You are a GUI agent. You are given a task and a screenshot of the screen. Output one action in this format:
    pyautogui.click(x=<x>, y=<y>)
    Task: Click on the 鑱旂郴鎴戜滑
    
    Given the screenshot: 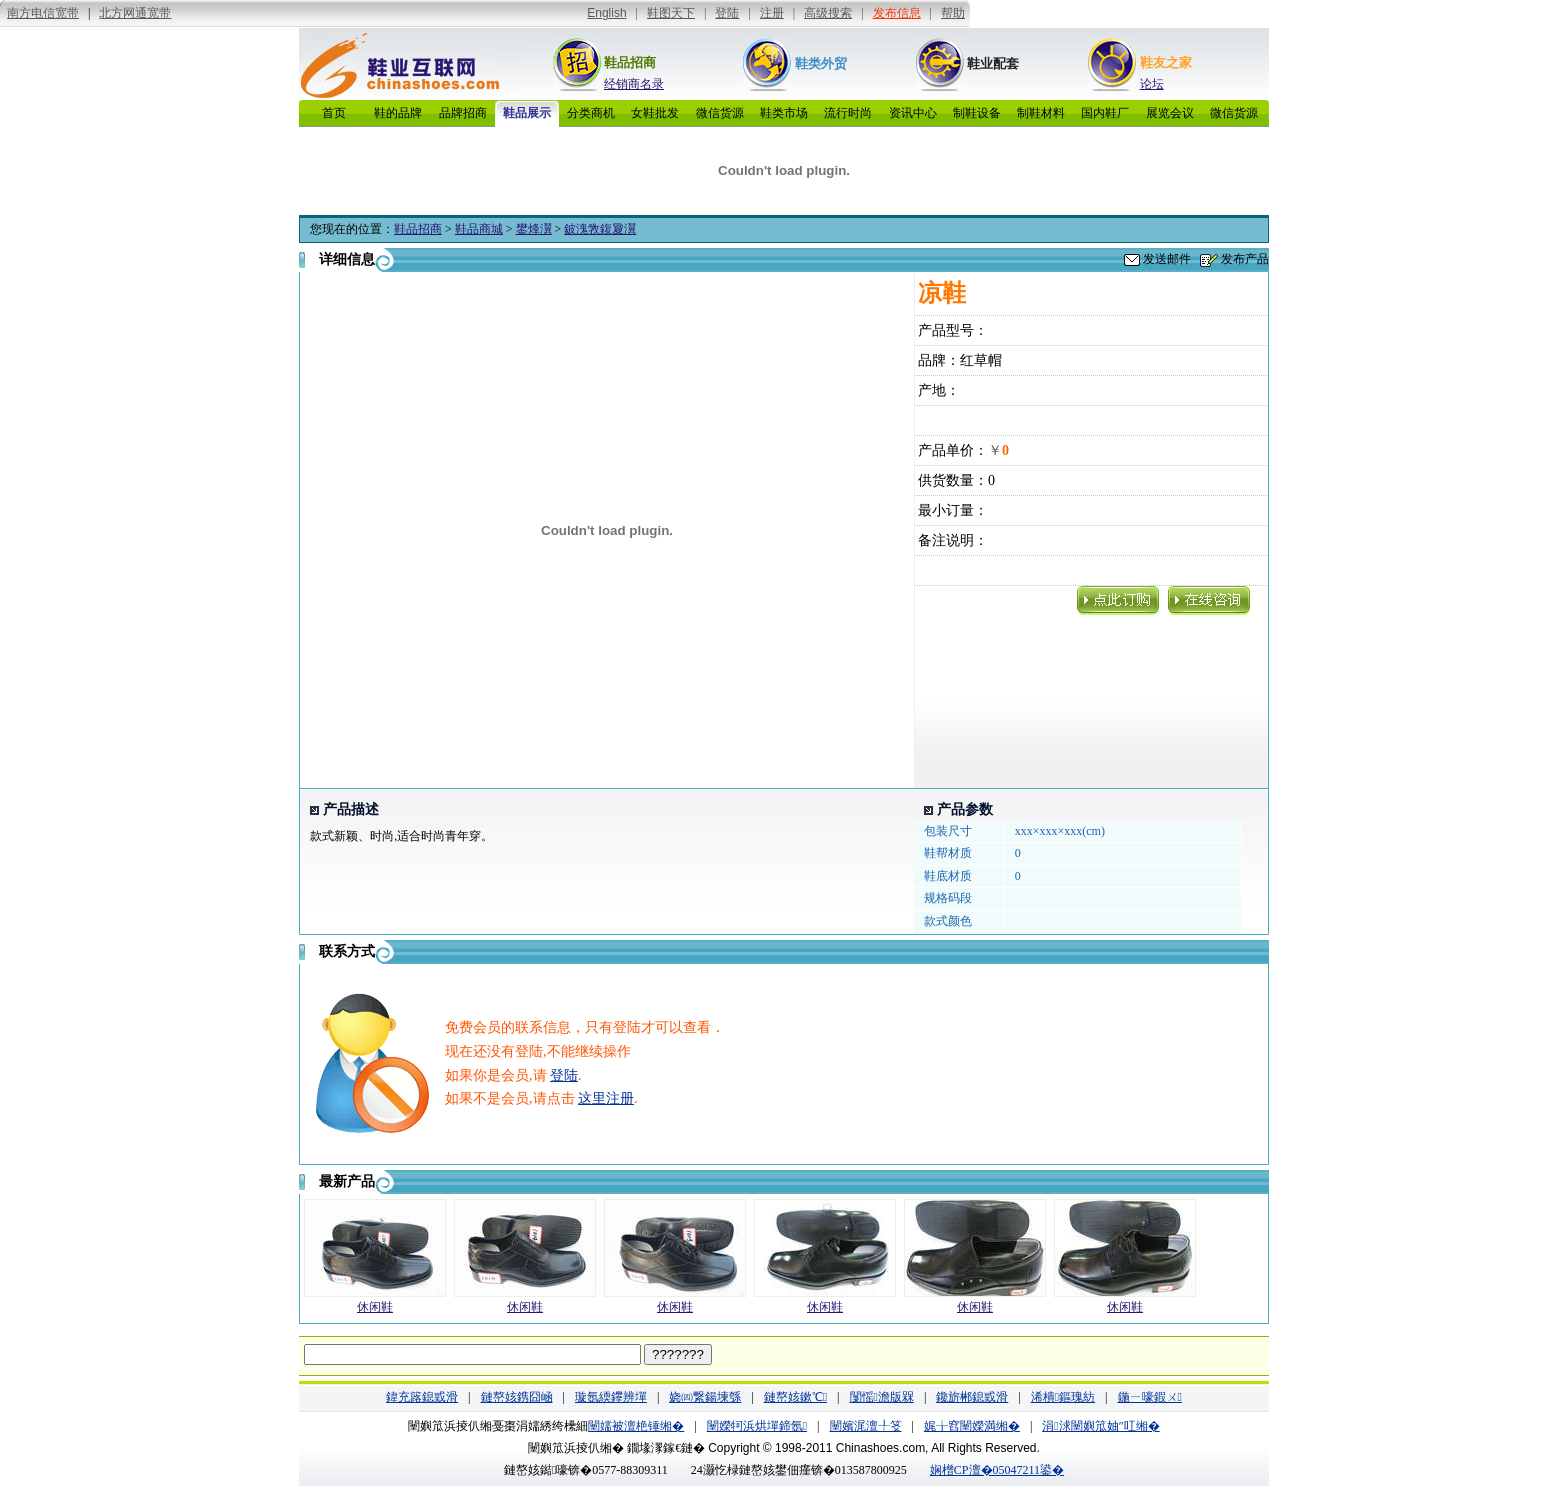 What is the action you would take?
    pyautogui.click(x=972, y=1397)
    